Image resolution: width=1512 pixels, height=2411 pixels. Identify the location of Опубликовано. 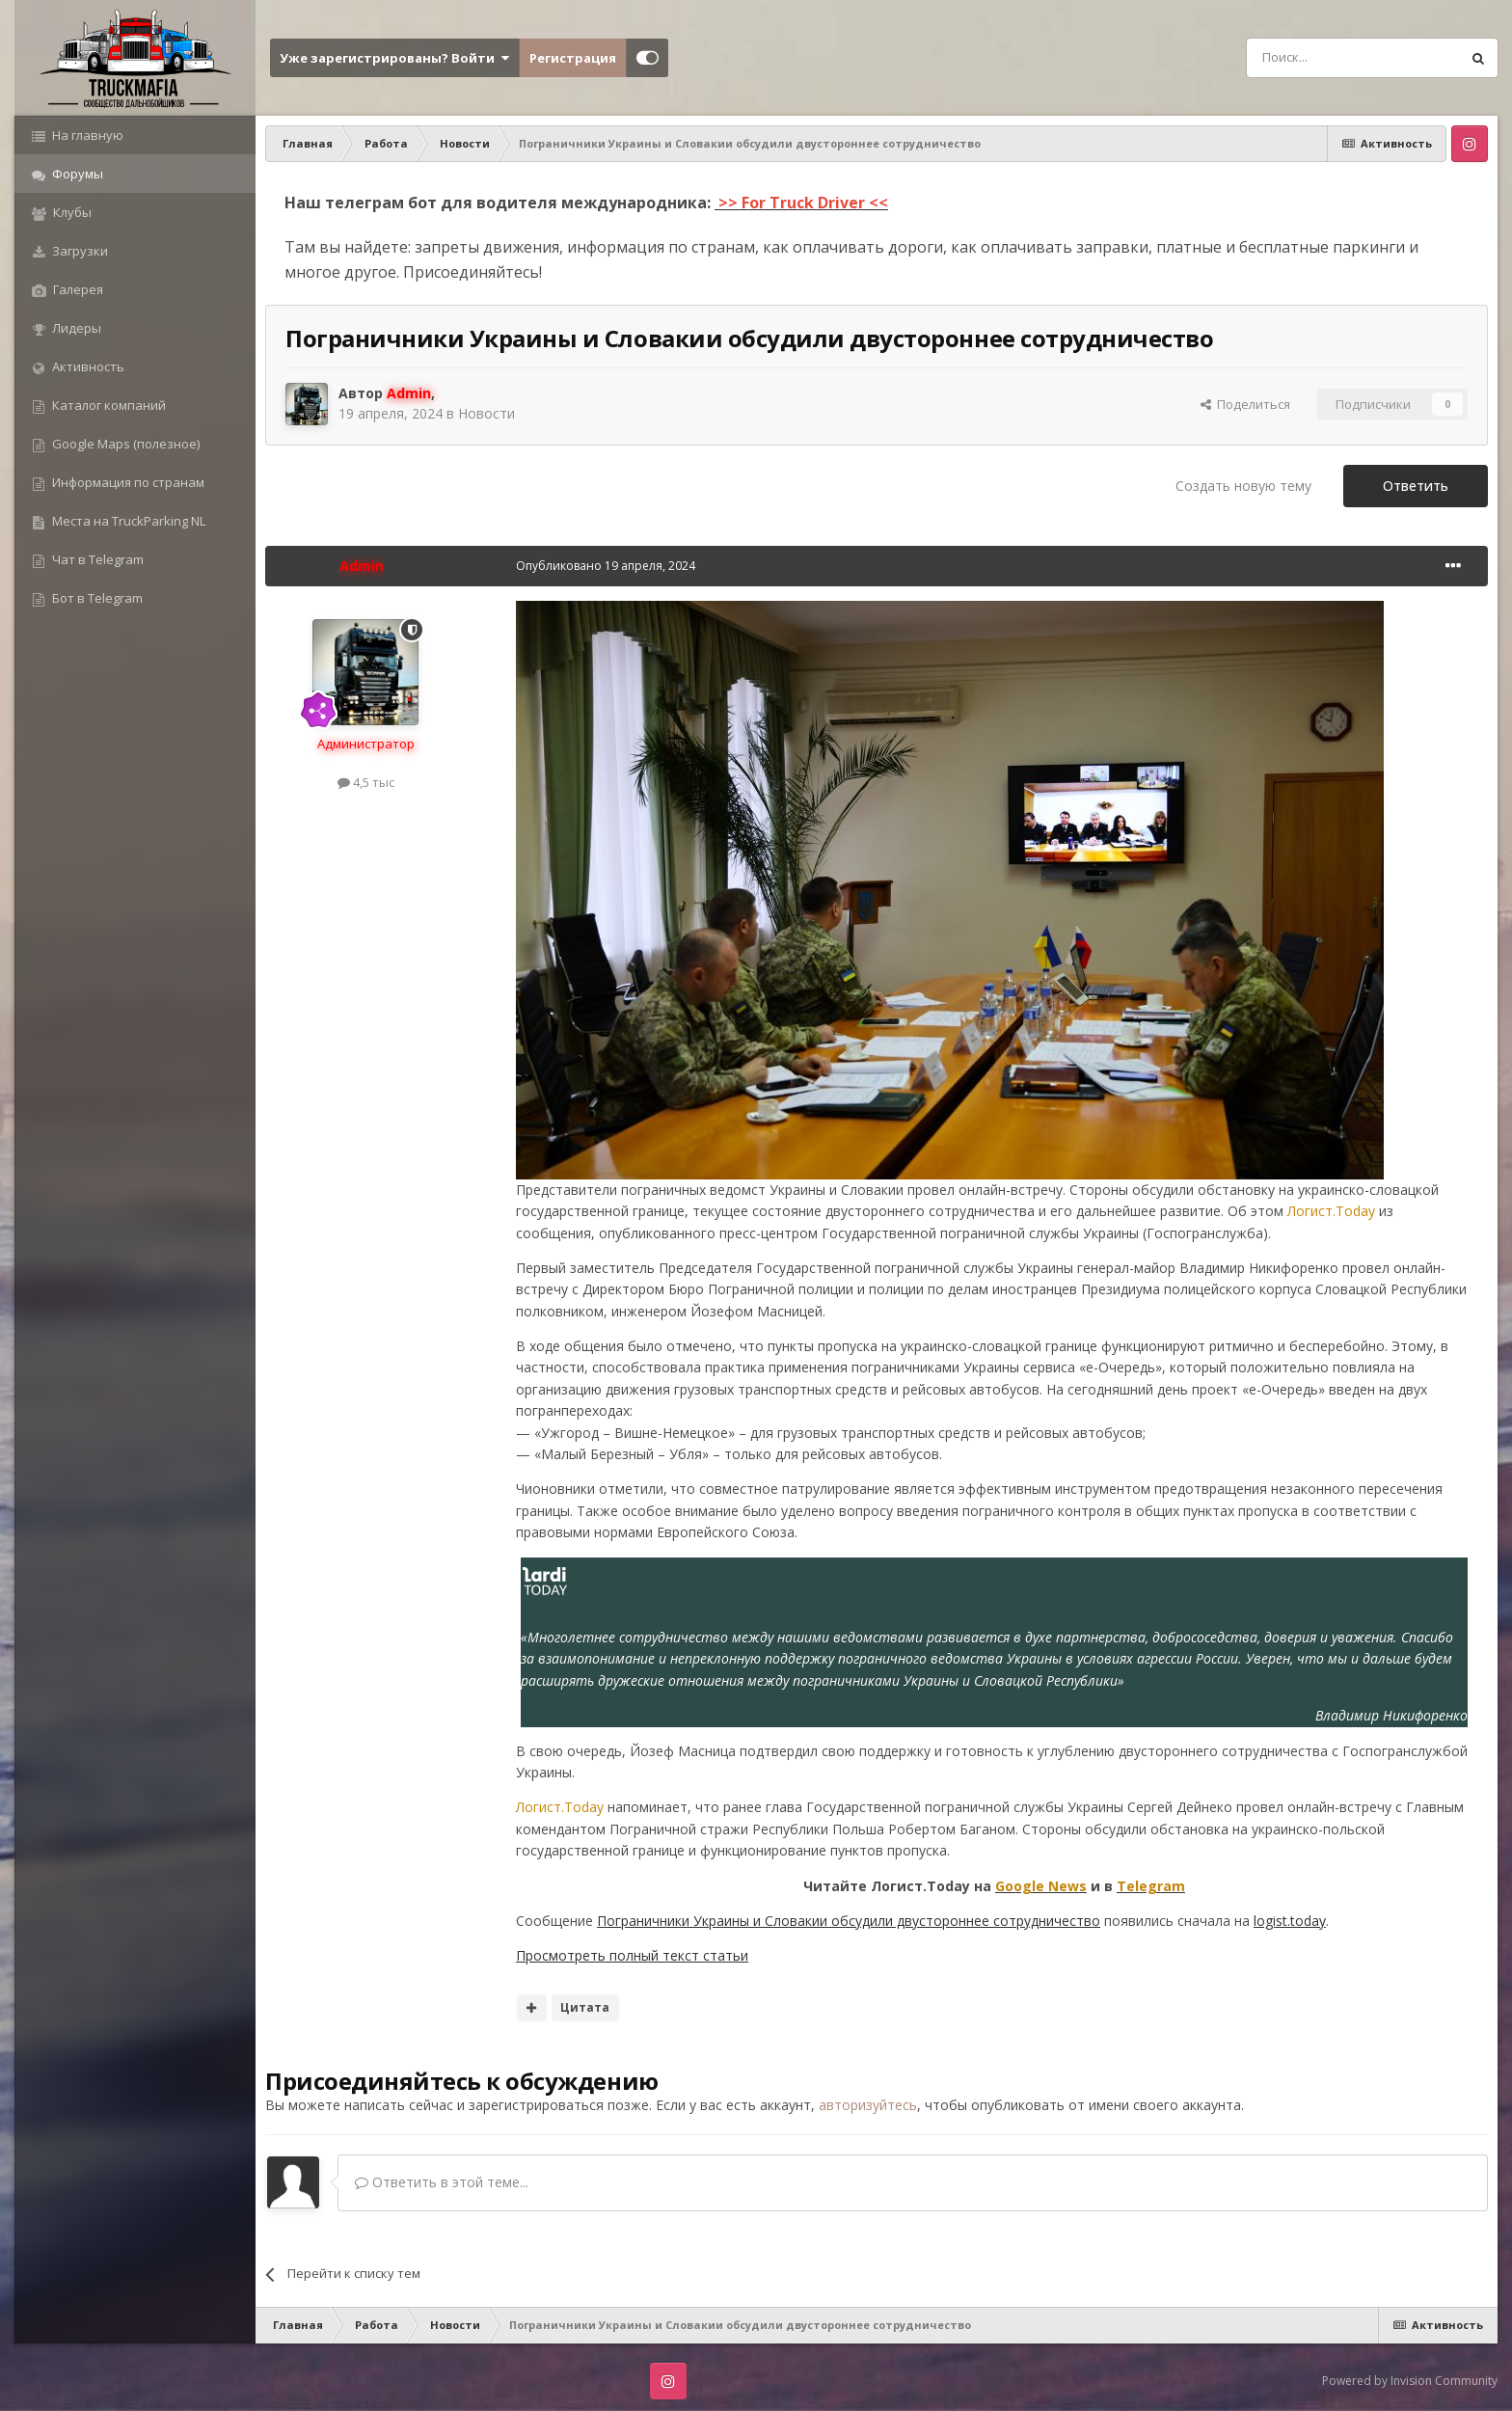
(605, 565).